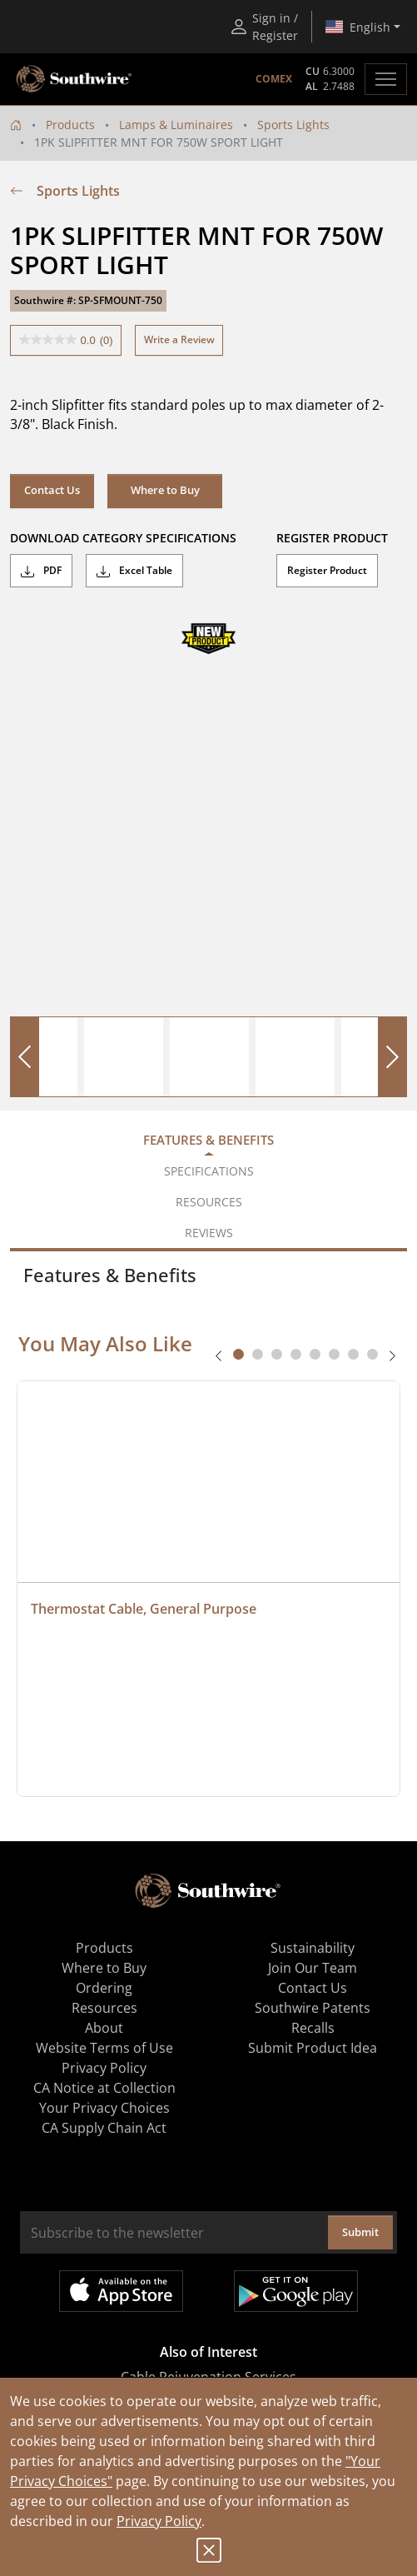 The height and width of the screenshot is (2576, 417). What do you see at coordinates (104, 2008) in the screenshot?
I see `Resources` at bounding box center [104, 2008].